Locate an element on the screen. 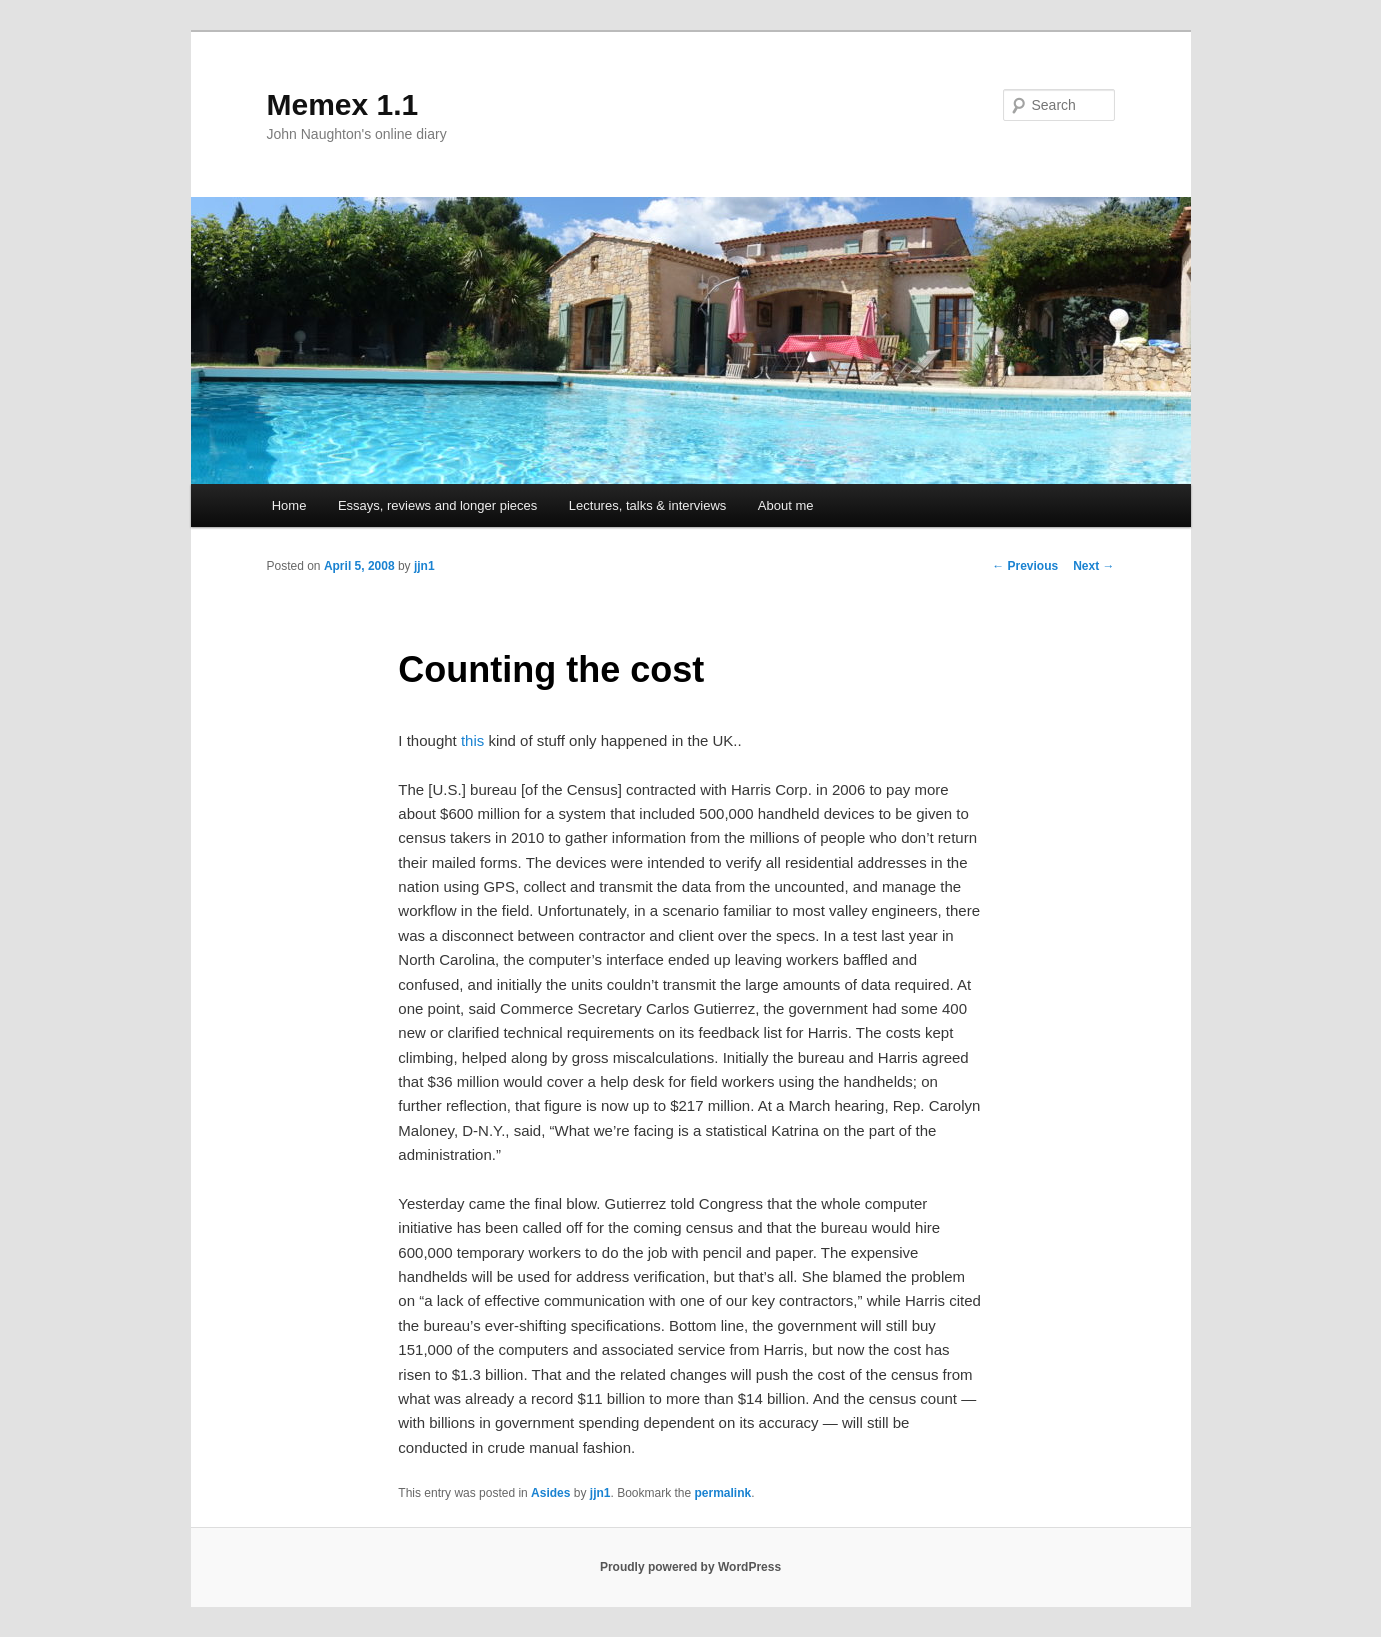 Image resolution: width=1381 pixels, height=1637 pixels. Essays, reviews and longer pieces is located at coordinates (437, 505).